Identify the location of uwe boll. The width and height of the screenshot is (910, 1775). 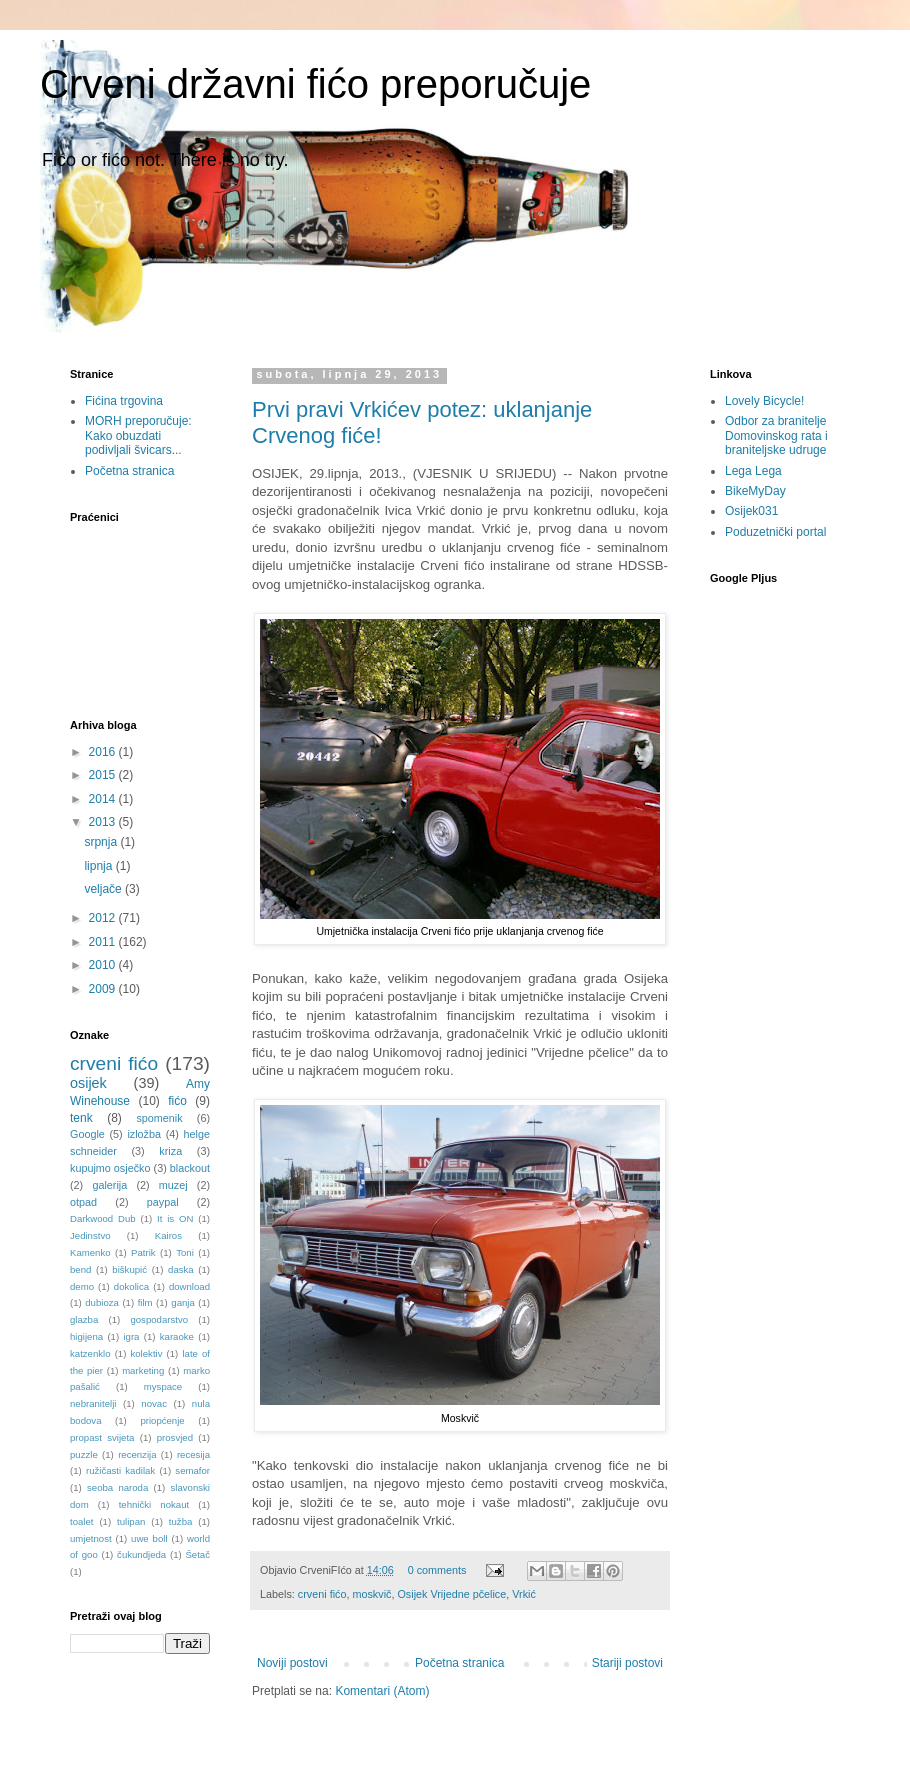
(149, 1538).